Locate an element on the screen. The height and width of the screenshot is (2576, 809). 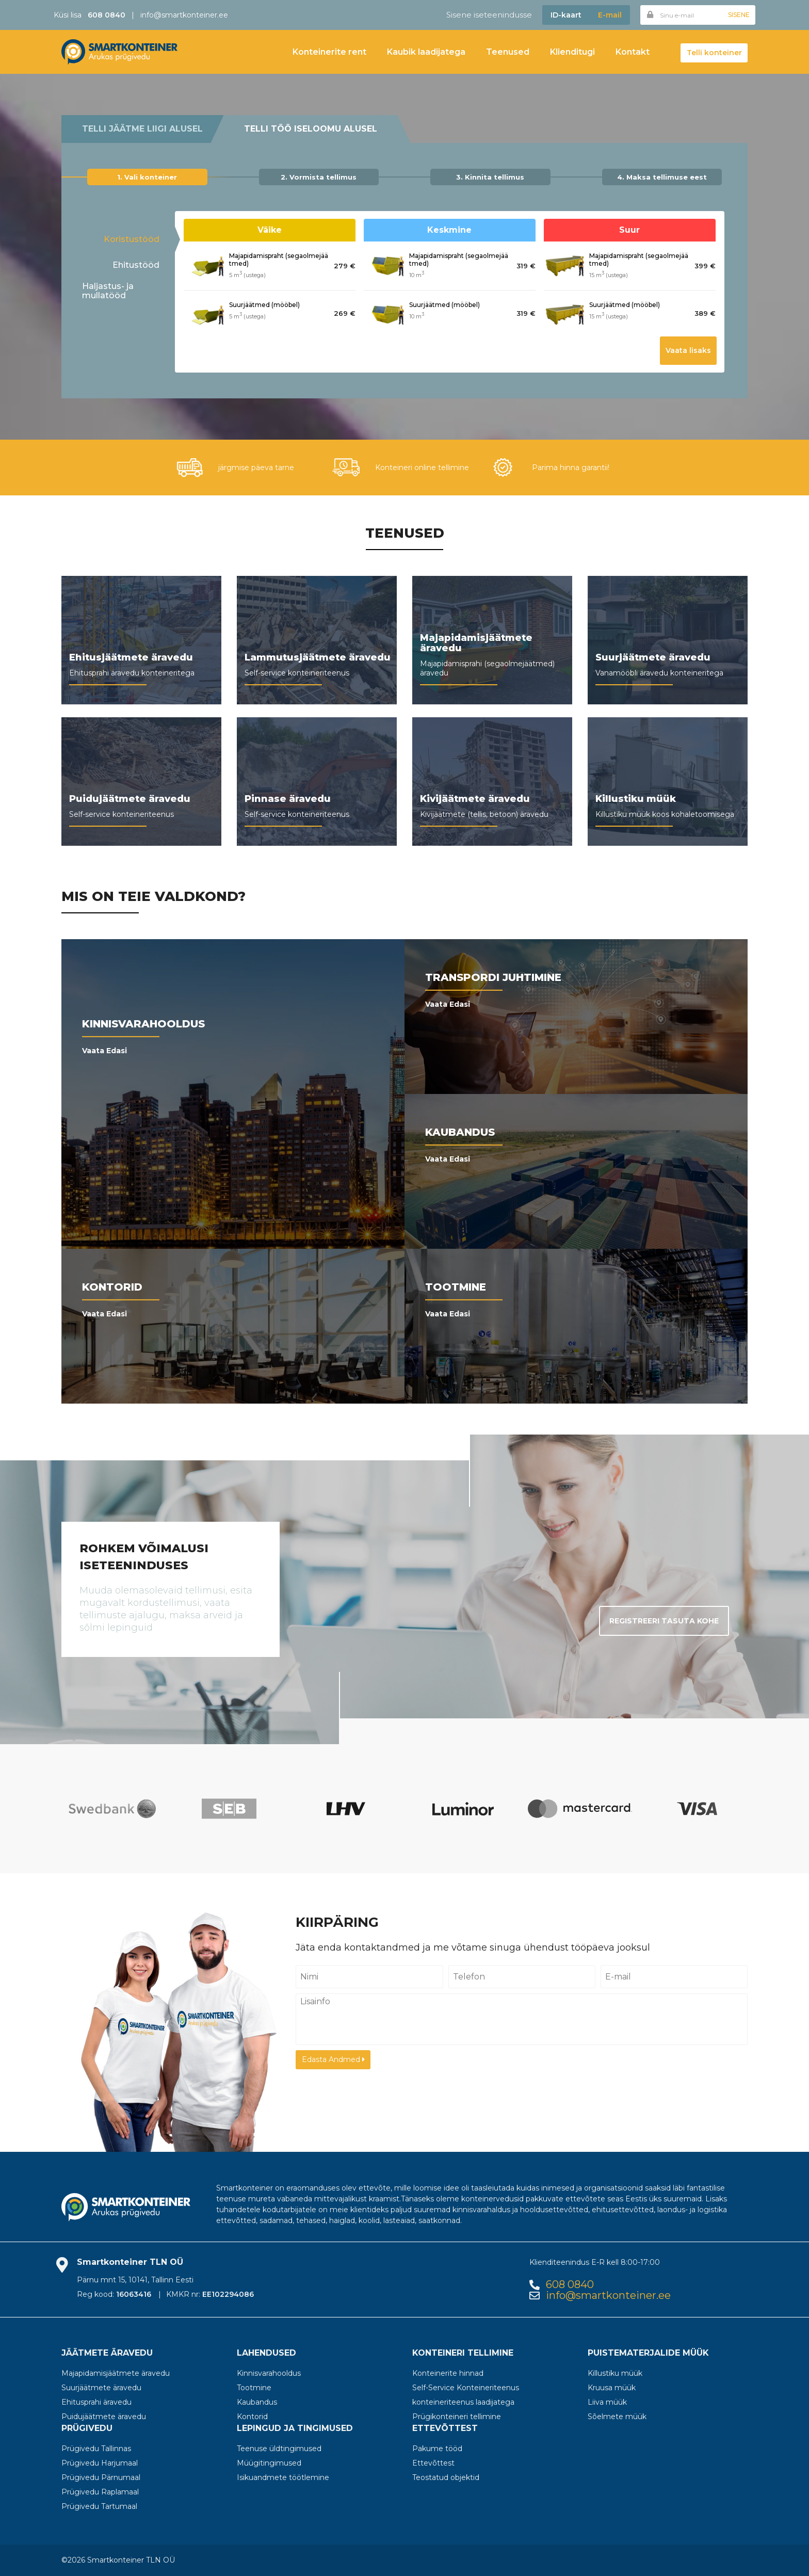
Kaubik laadijatega is located at coordinates (426, 52).